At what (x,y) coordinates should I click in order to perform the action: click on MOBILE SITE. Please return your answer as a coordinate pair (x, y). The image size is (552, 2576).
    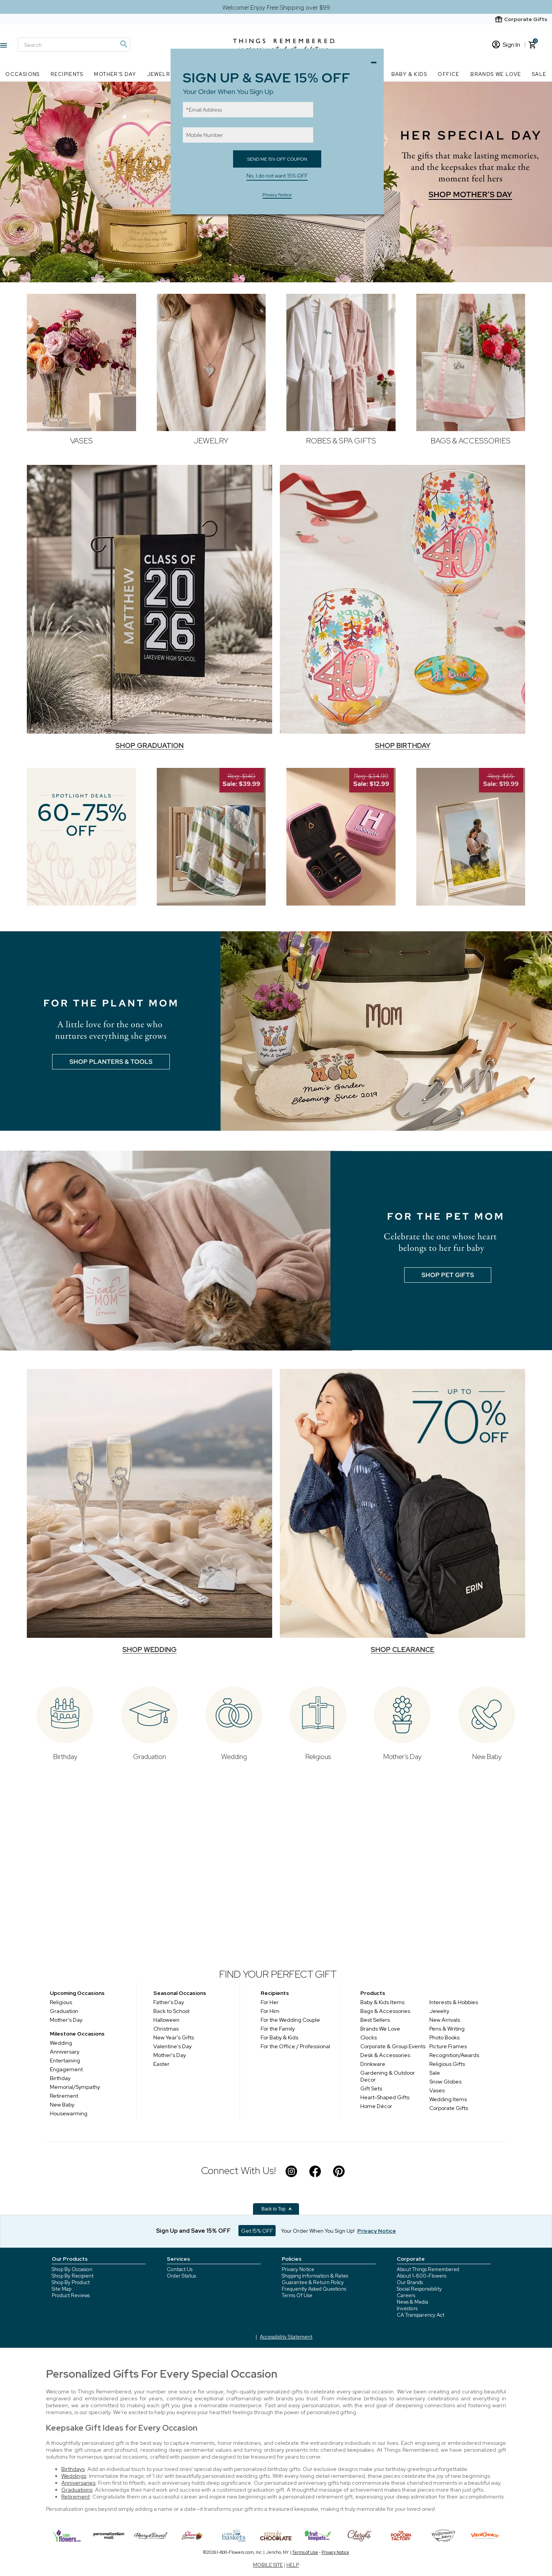
    Looking at the image, I should click on (268, 2565).